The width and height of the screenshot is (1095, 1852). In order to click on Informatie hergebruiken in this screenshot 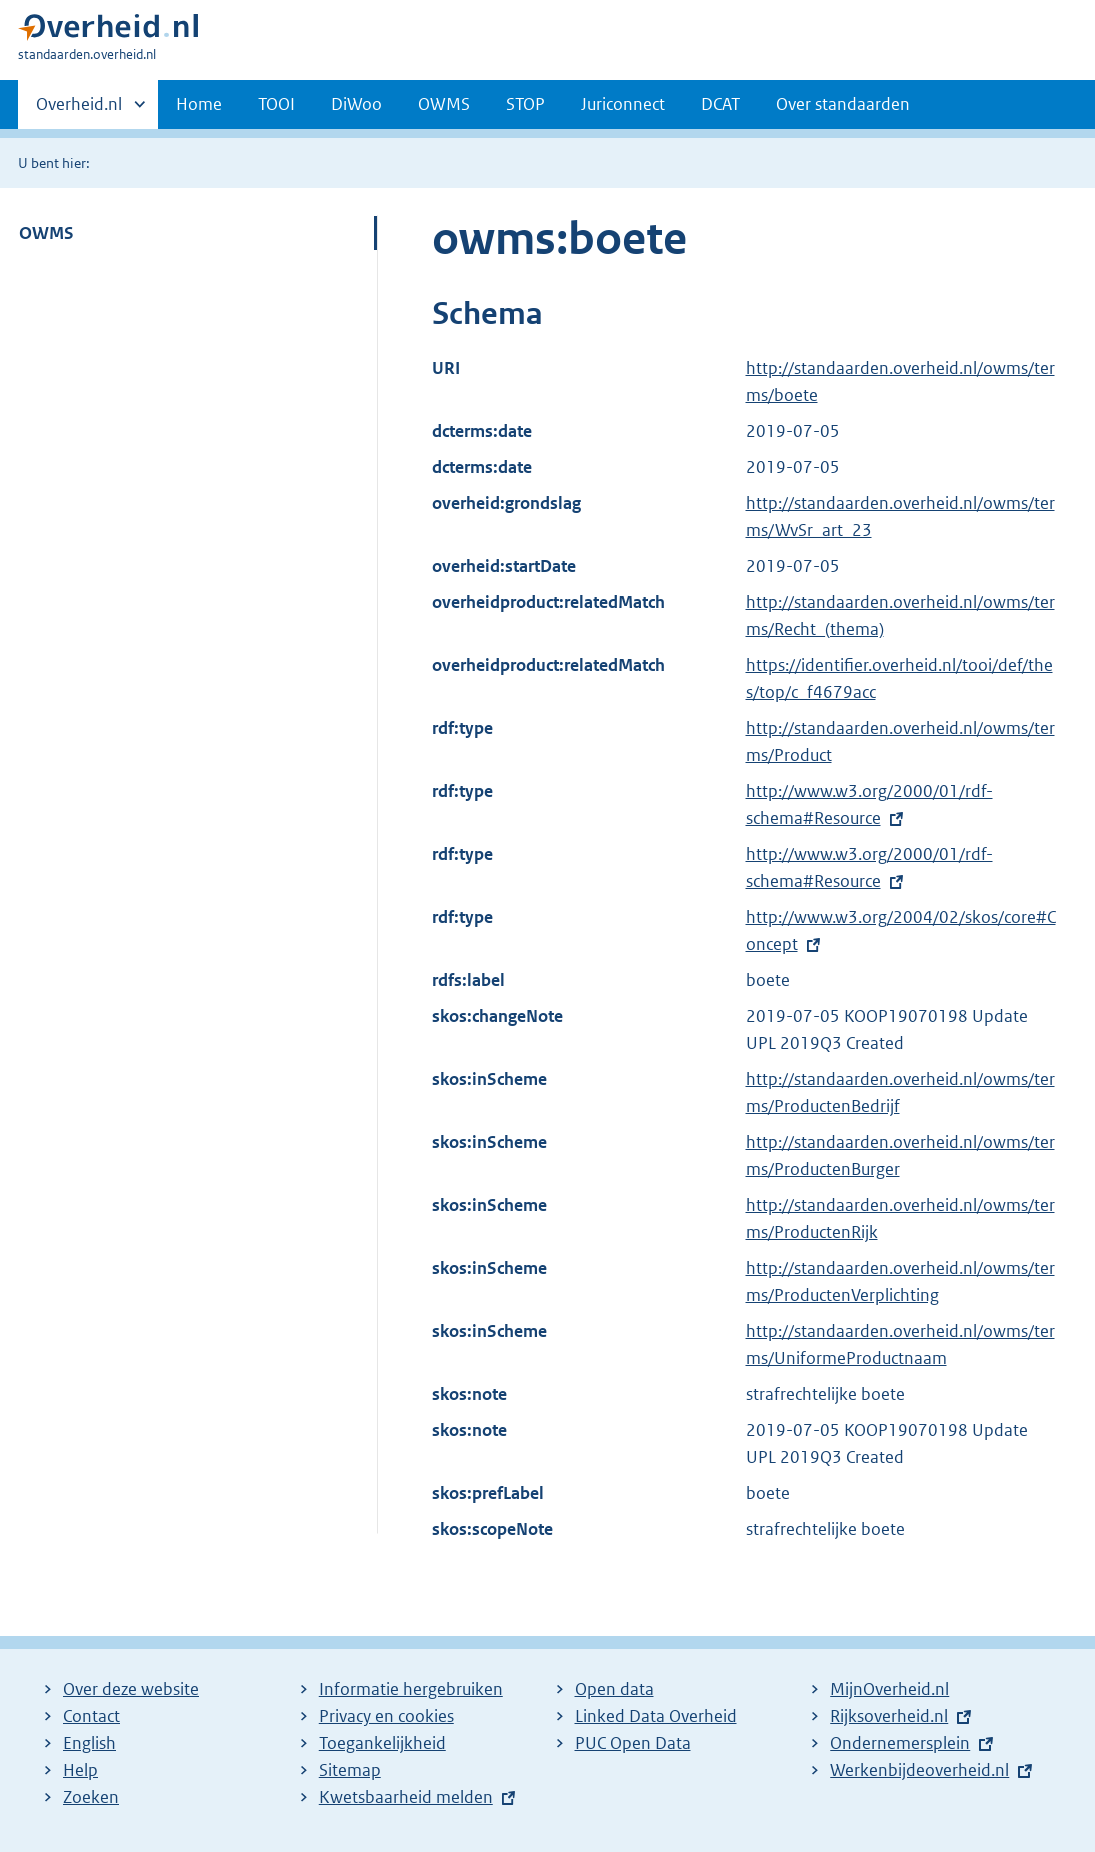, I will do `click(411, 1689)`.